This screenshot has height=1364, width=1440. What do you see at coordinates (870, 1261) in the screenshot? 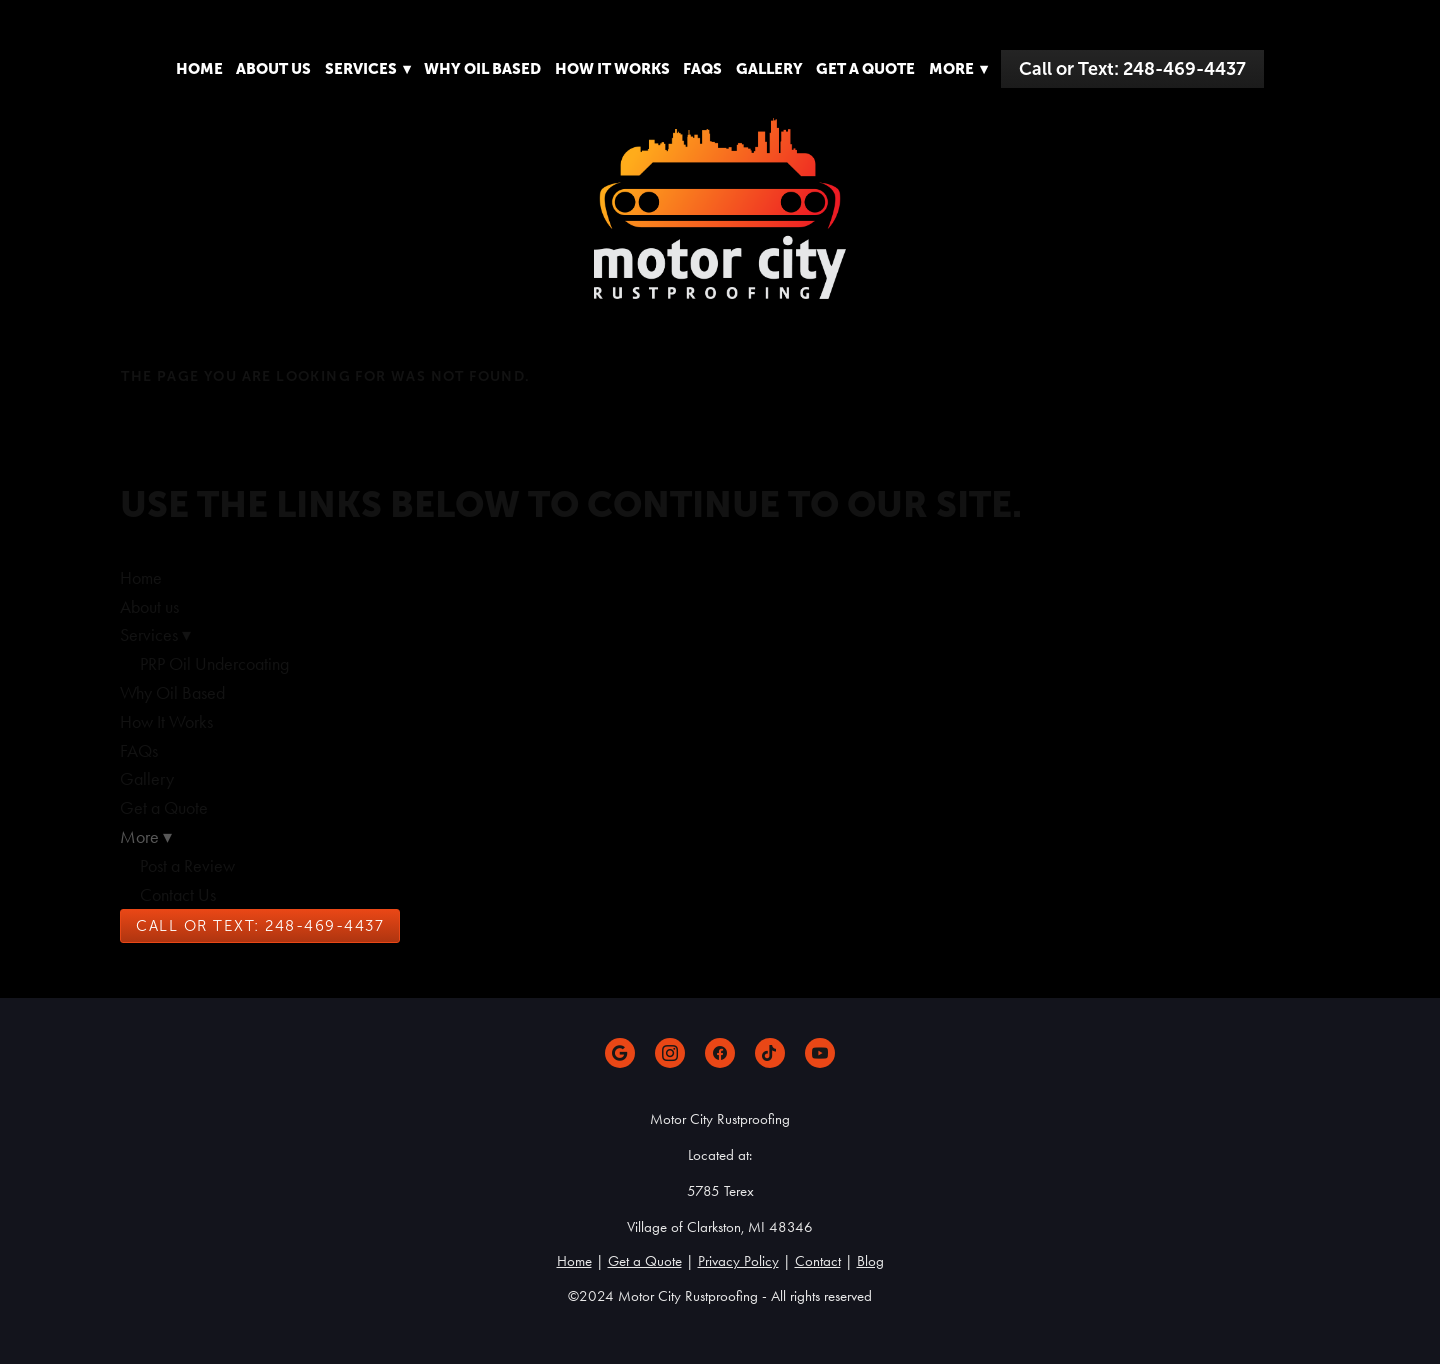
I see `Blog` at bounding box center [870, 1261].